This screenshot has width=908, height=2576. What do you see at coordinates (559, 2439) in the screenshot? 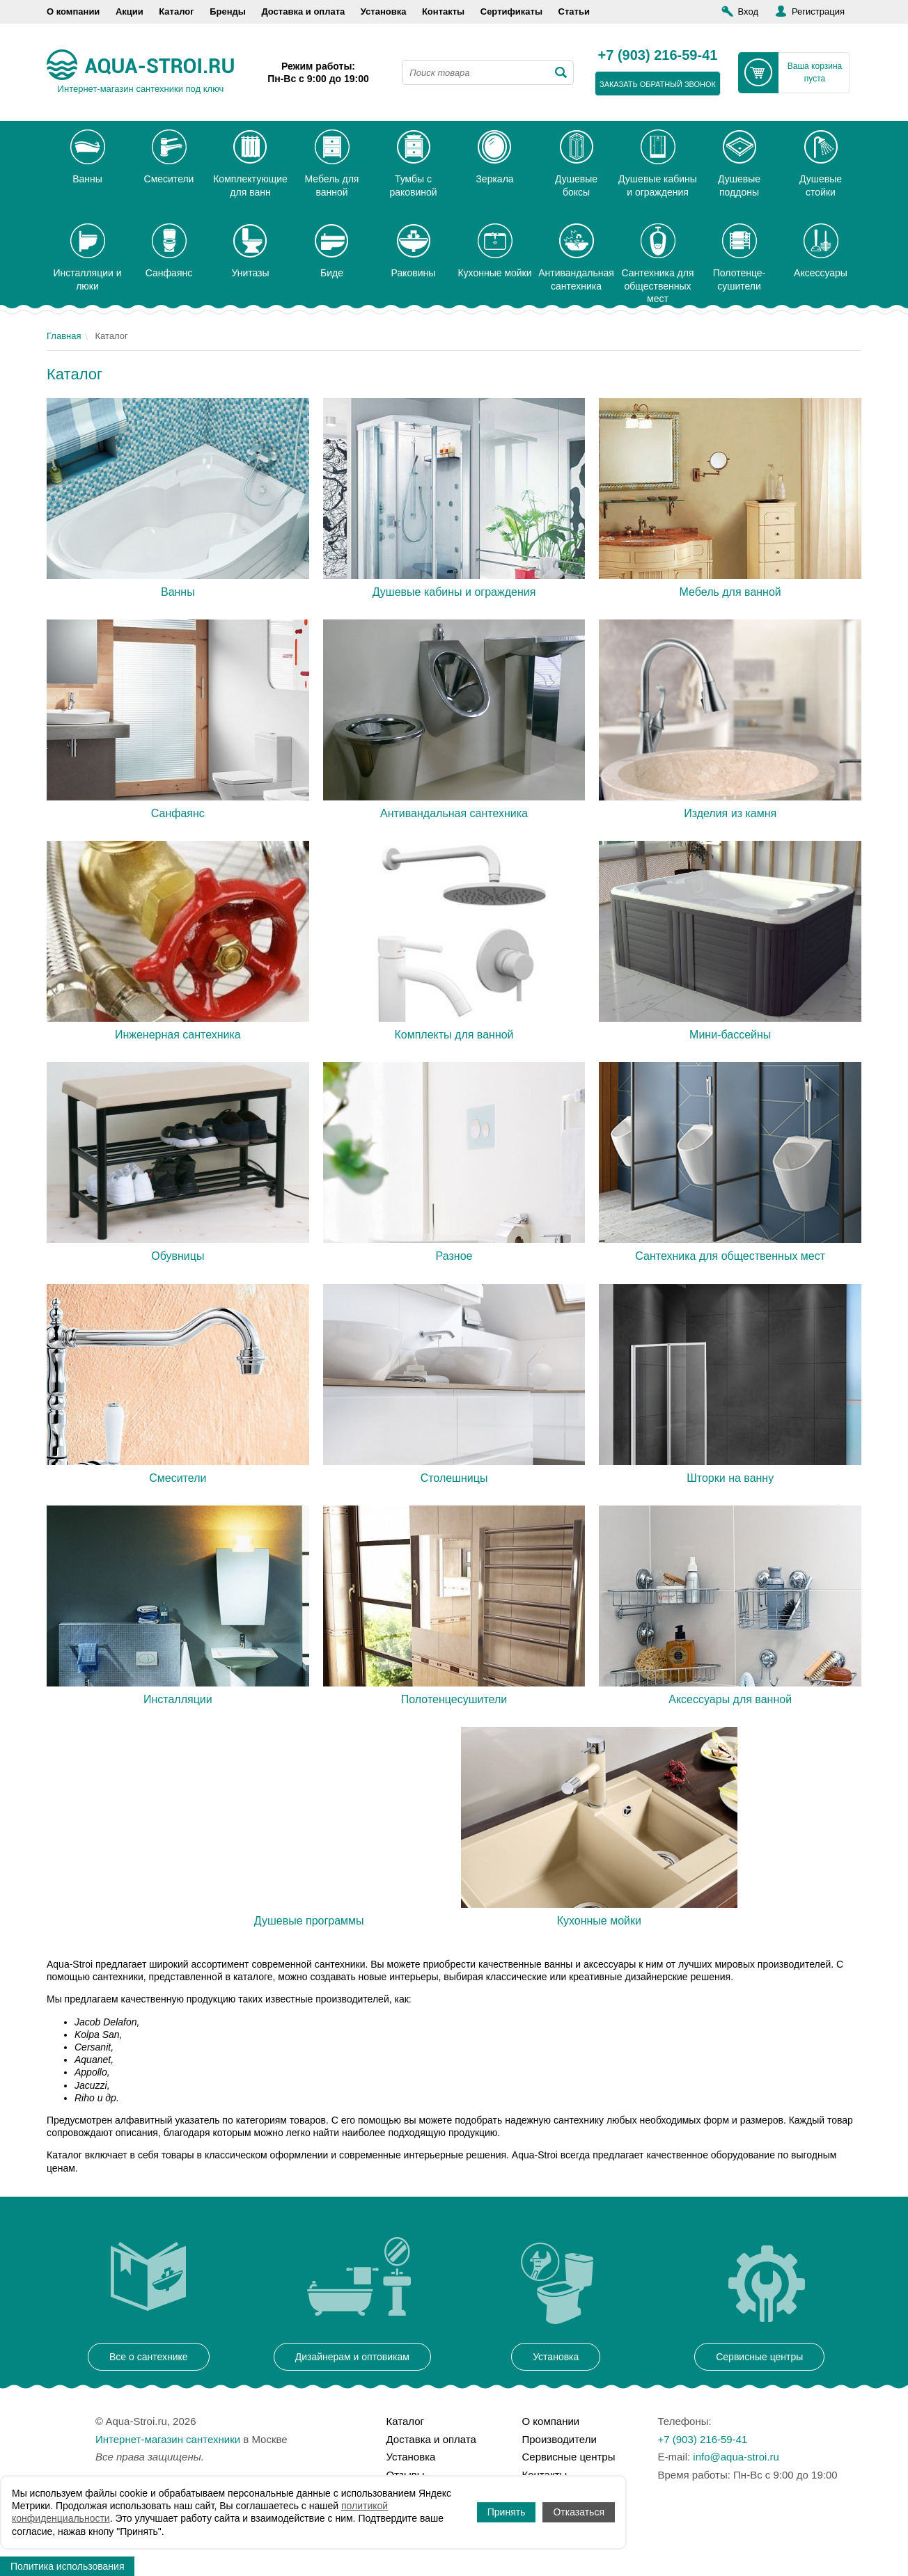
I see `Производители` at bounding box center [559, 2439].